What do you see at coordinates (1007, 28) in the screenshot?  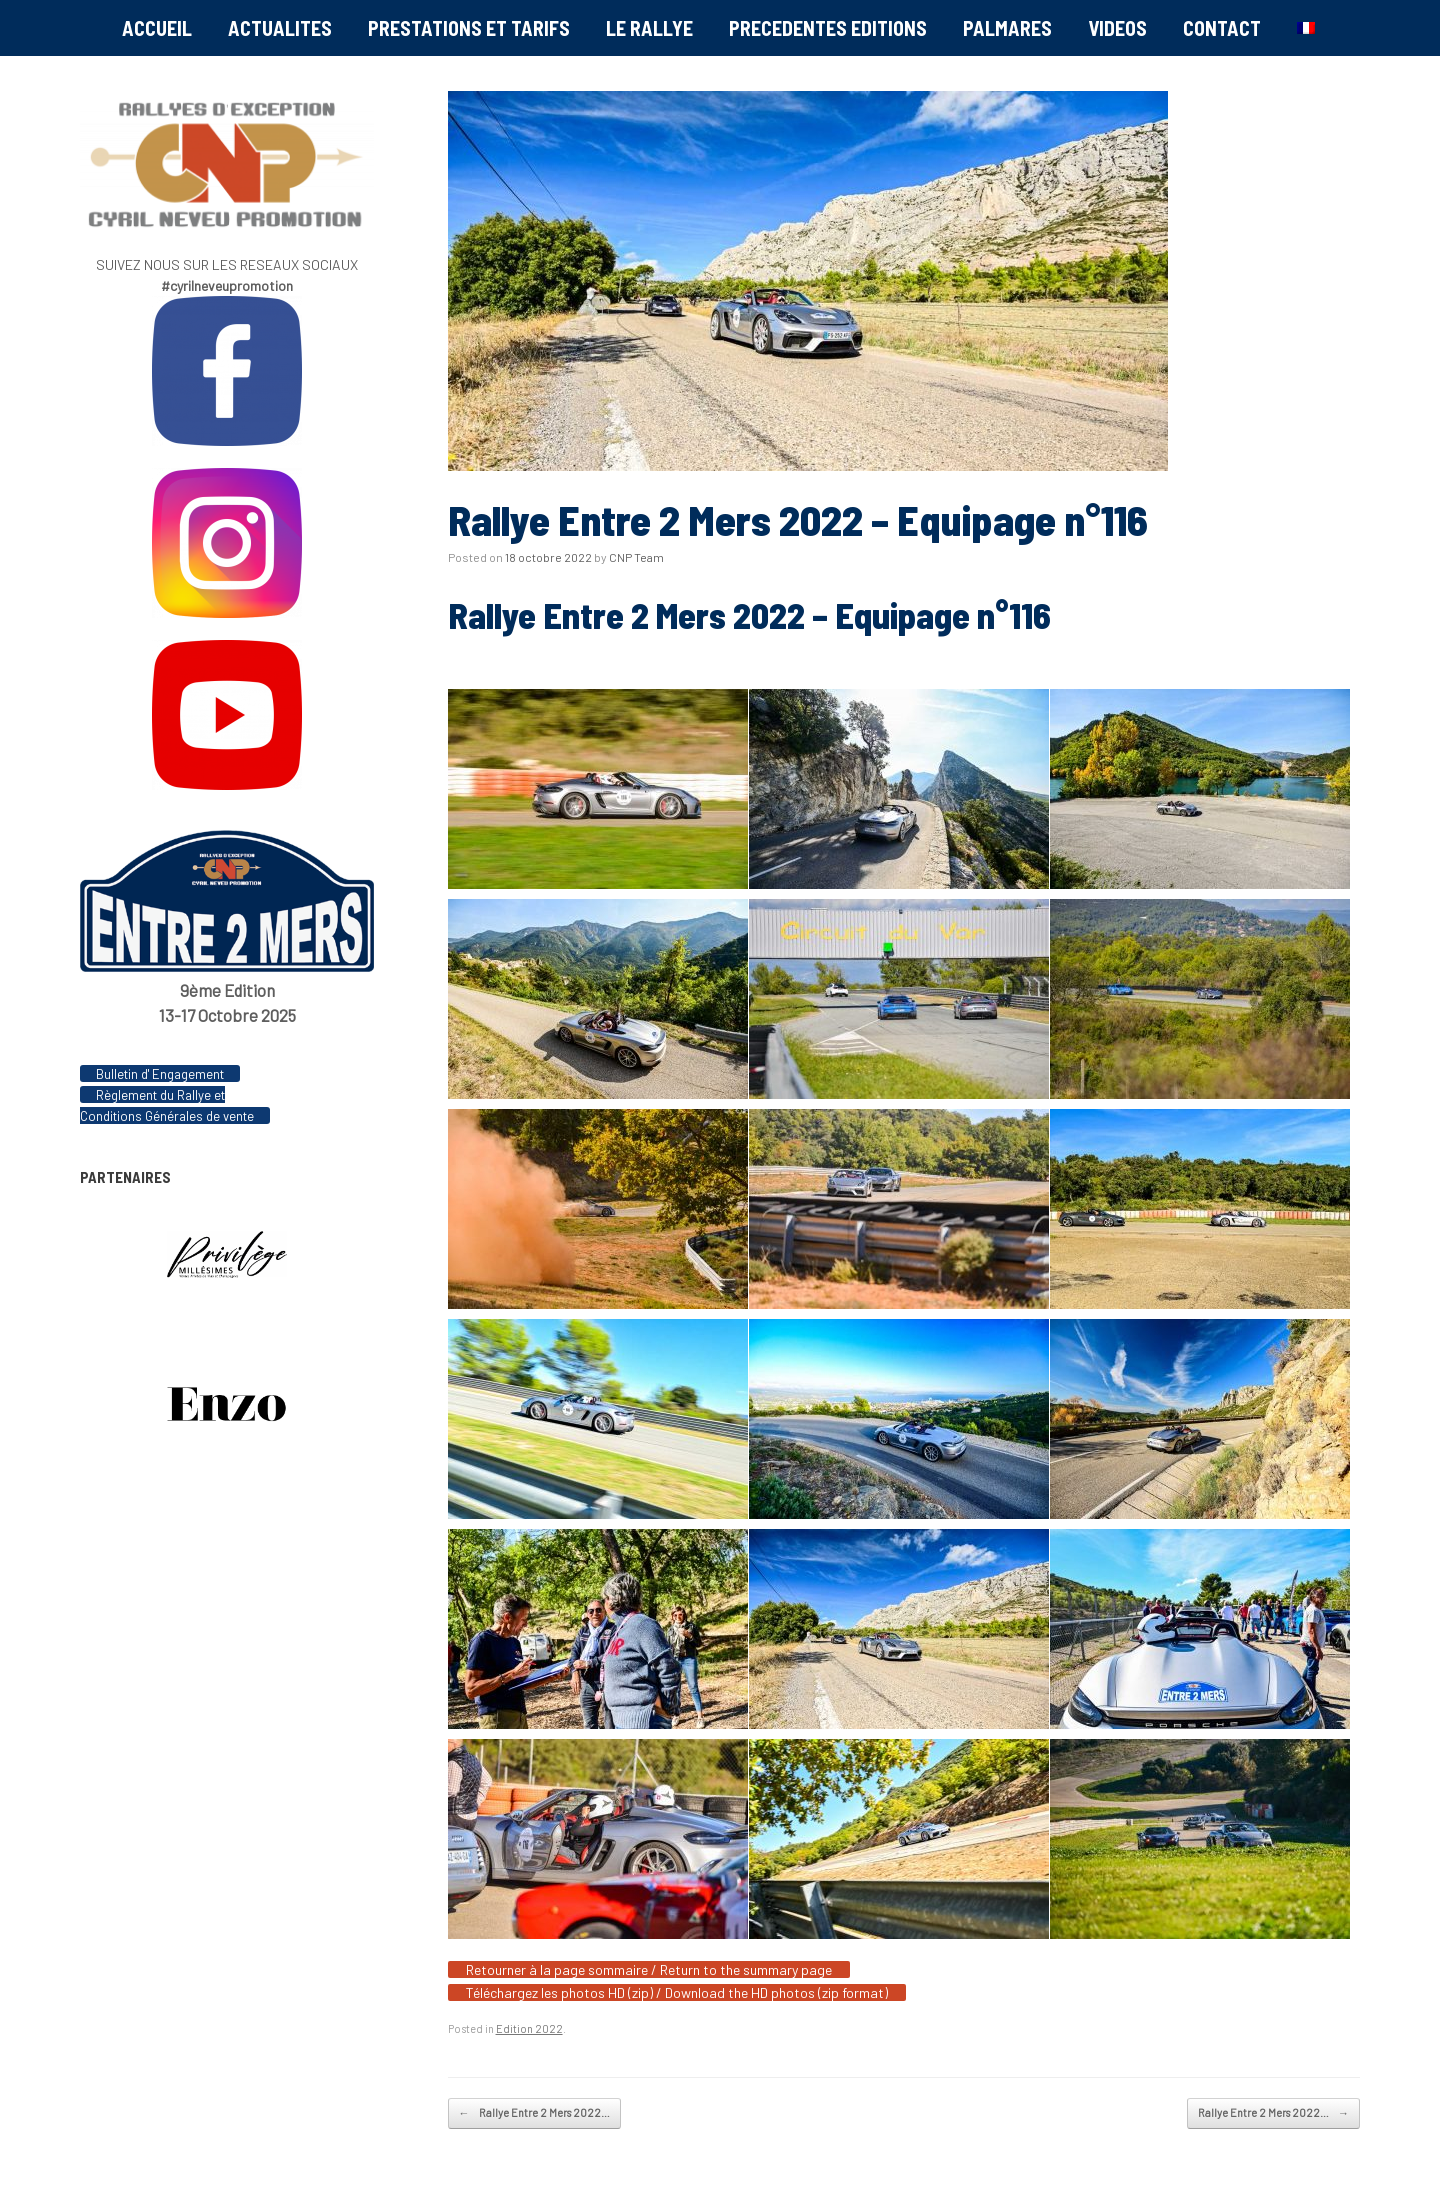 I see `PALMARES` at bounding box center [1007, 28].